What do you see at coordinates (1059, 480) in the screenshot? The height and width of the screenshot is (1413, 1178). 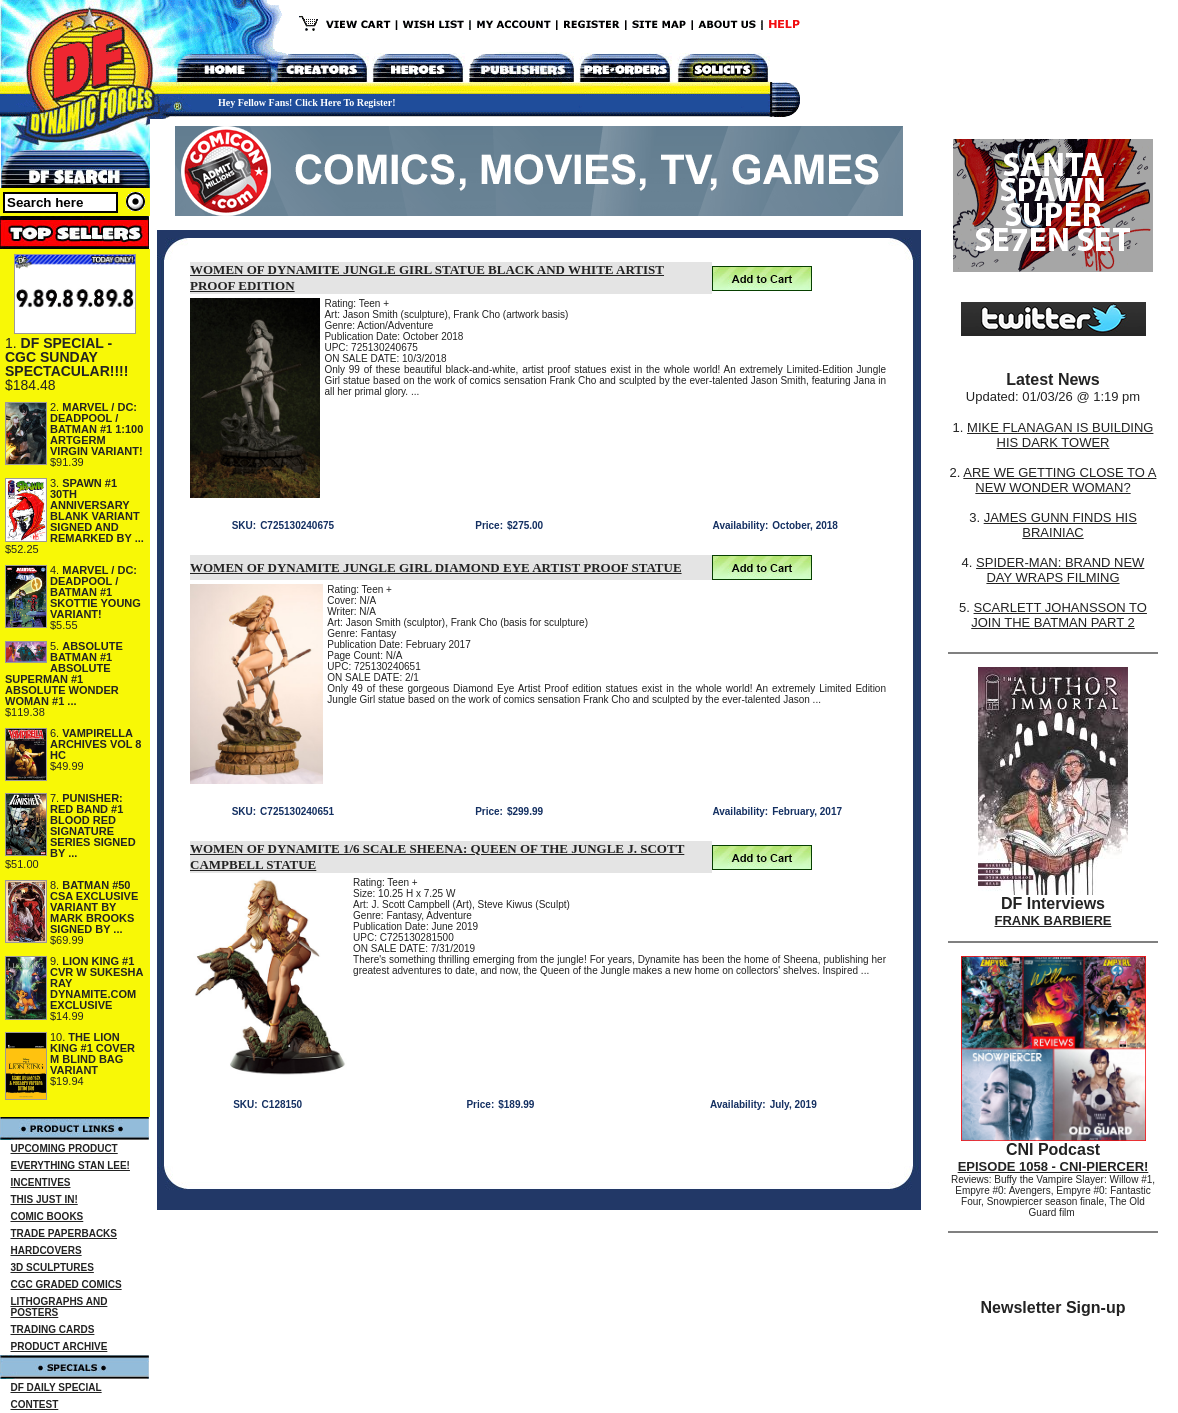 I see `ARE WE GETTING CLOSE TO A NEW WONDER WOMAN?` at bounding box center [1059, 480].